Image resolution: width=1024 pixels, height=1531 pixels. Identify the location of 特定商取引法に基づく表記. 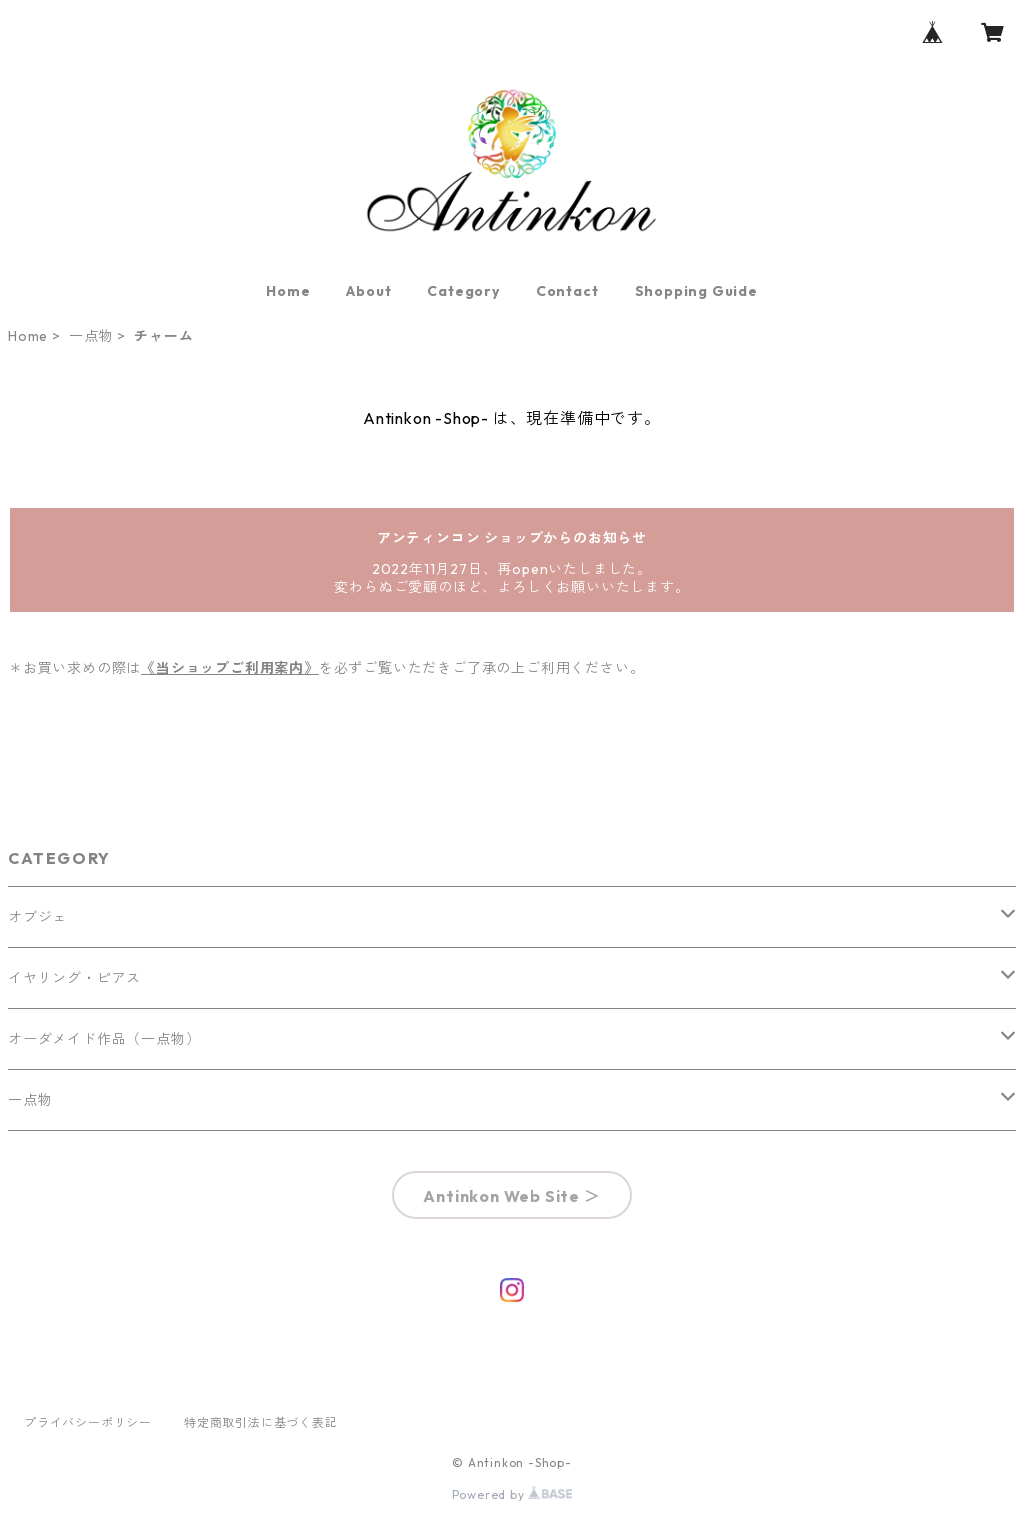
(261, 1422).